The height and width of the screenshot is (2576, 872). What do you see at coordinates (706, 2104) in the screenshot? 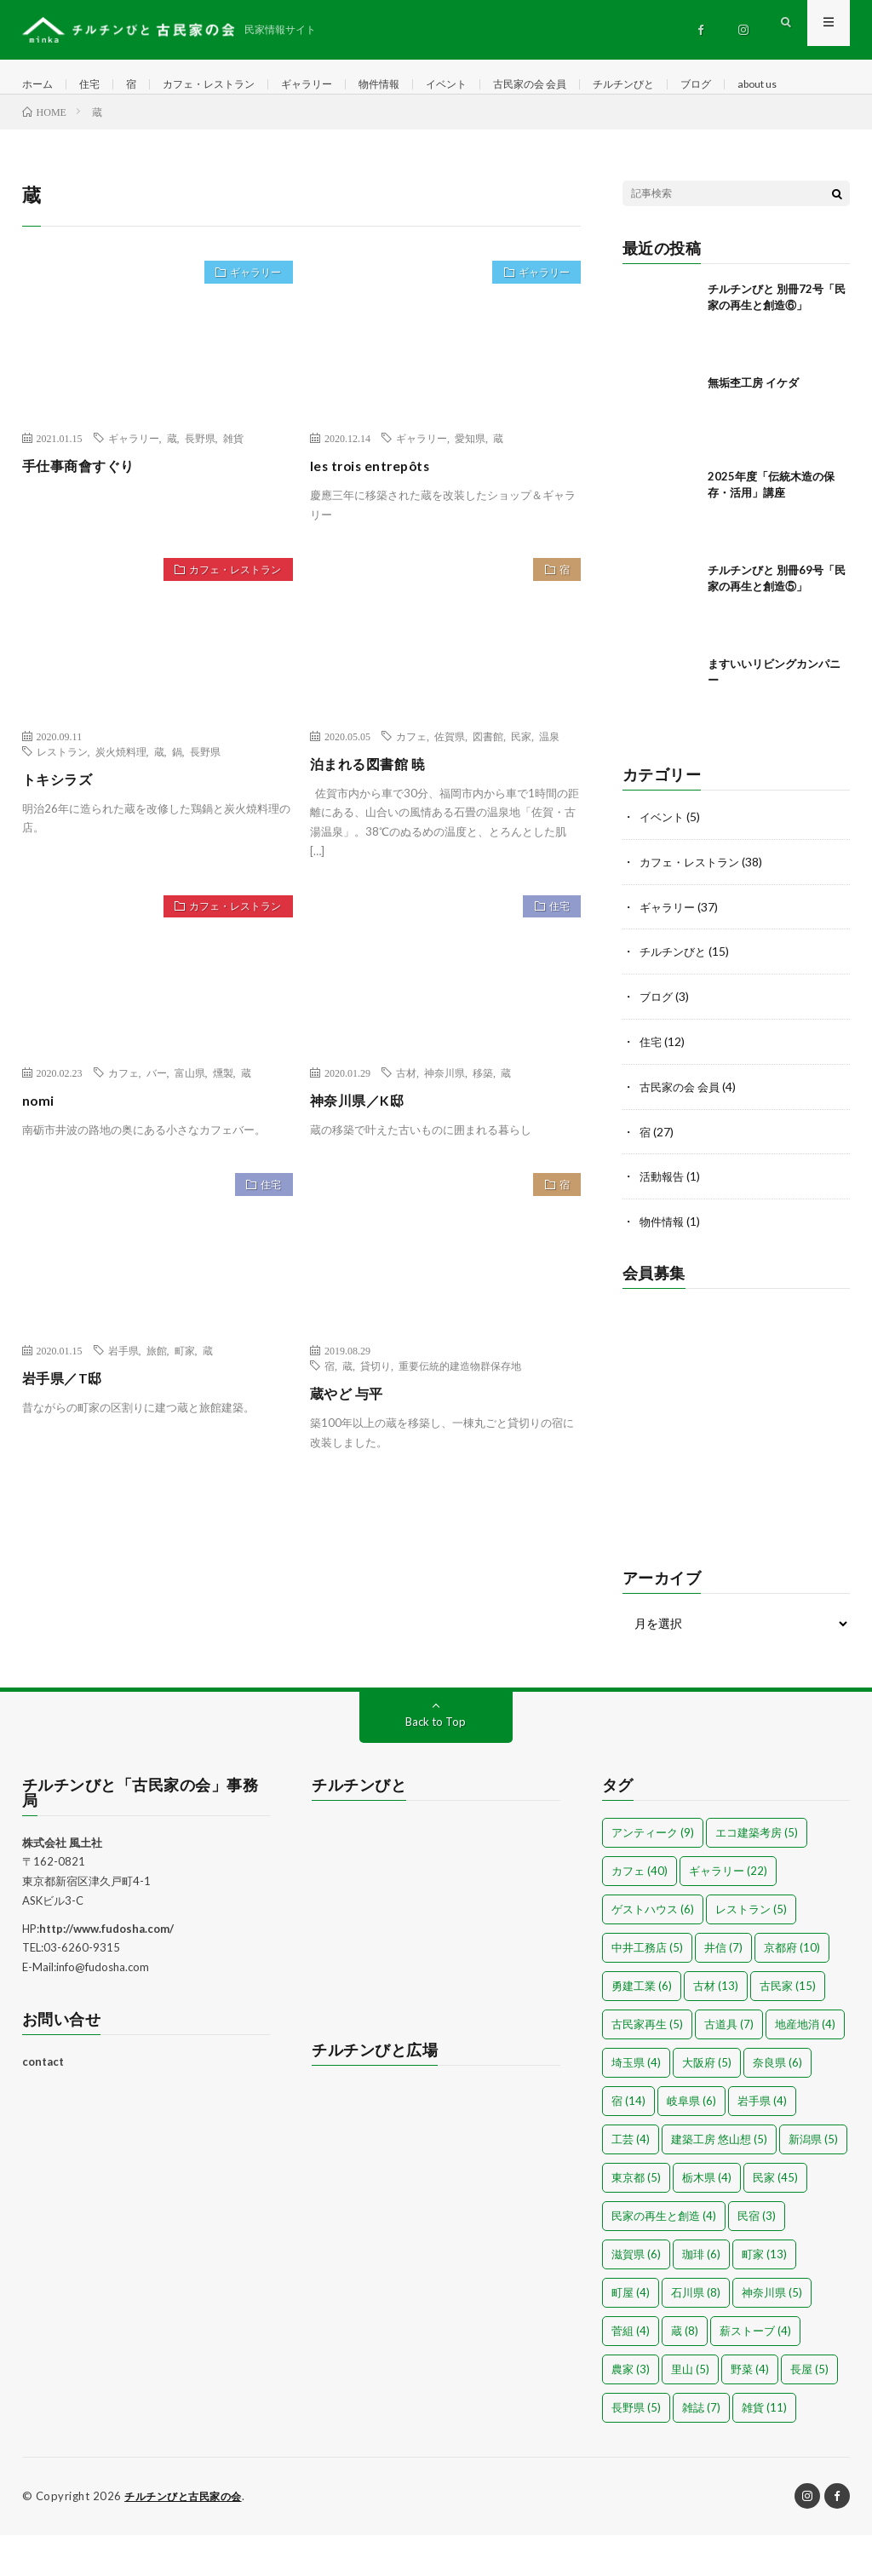
I see `大阪府 [大阪府 (5個の項目)]` at bounding box center [706, 2104].